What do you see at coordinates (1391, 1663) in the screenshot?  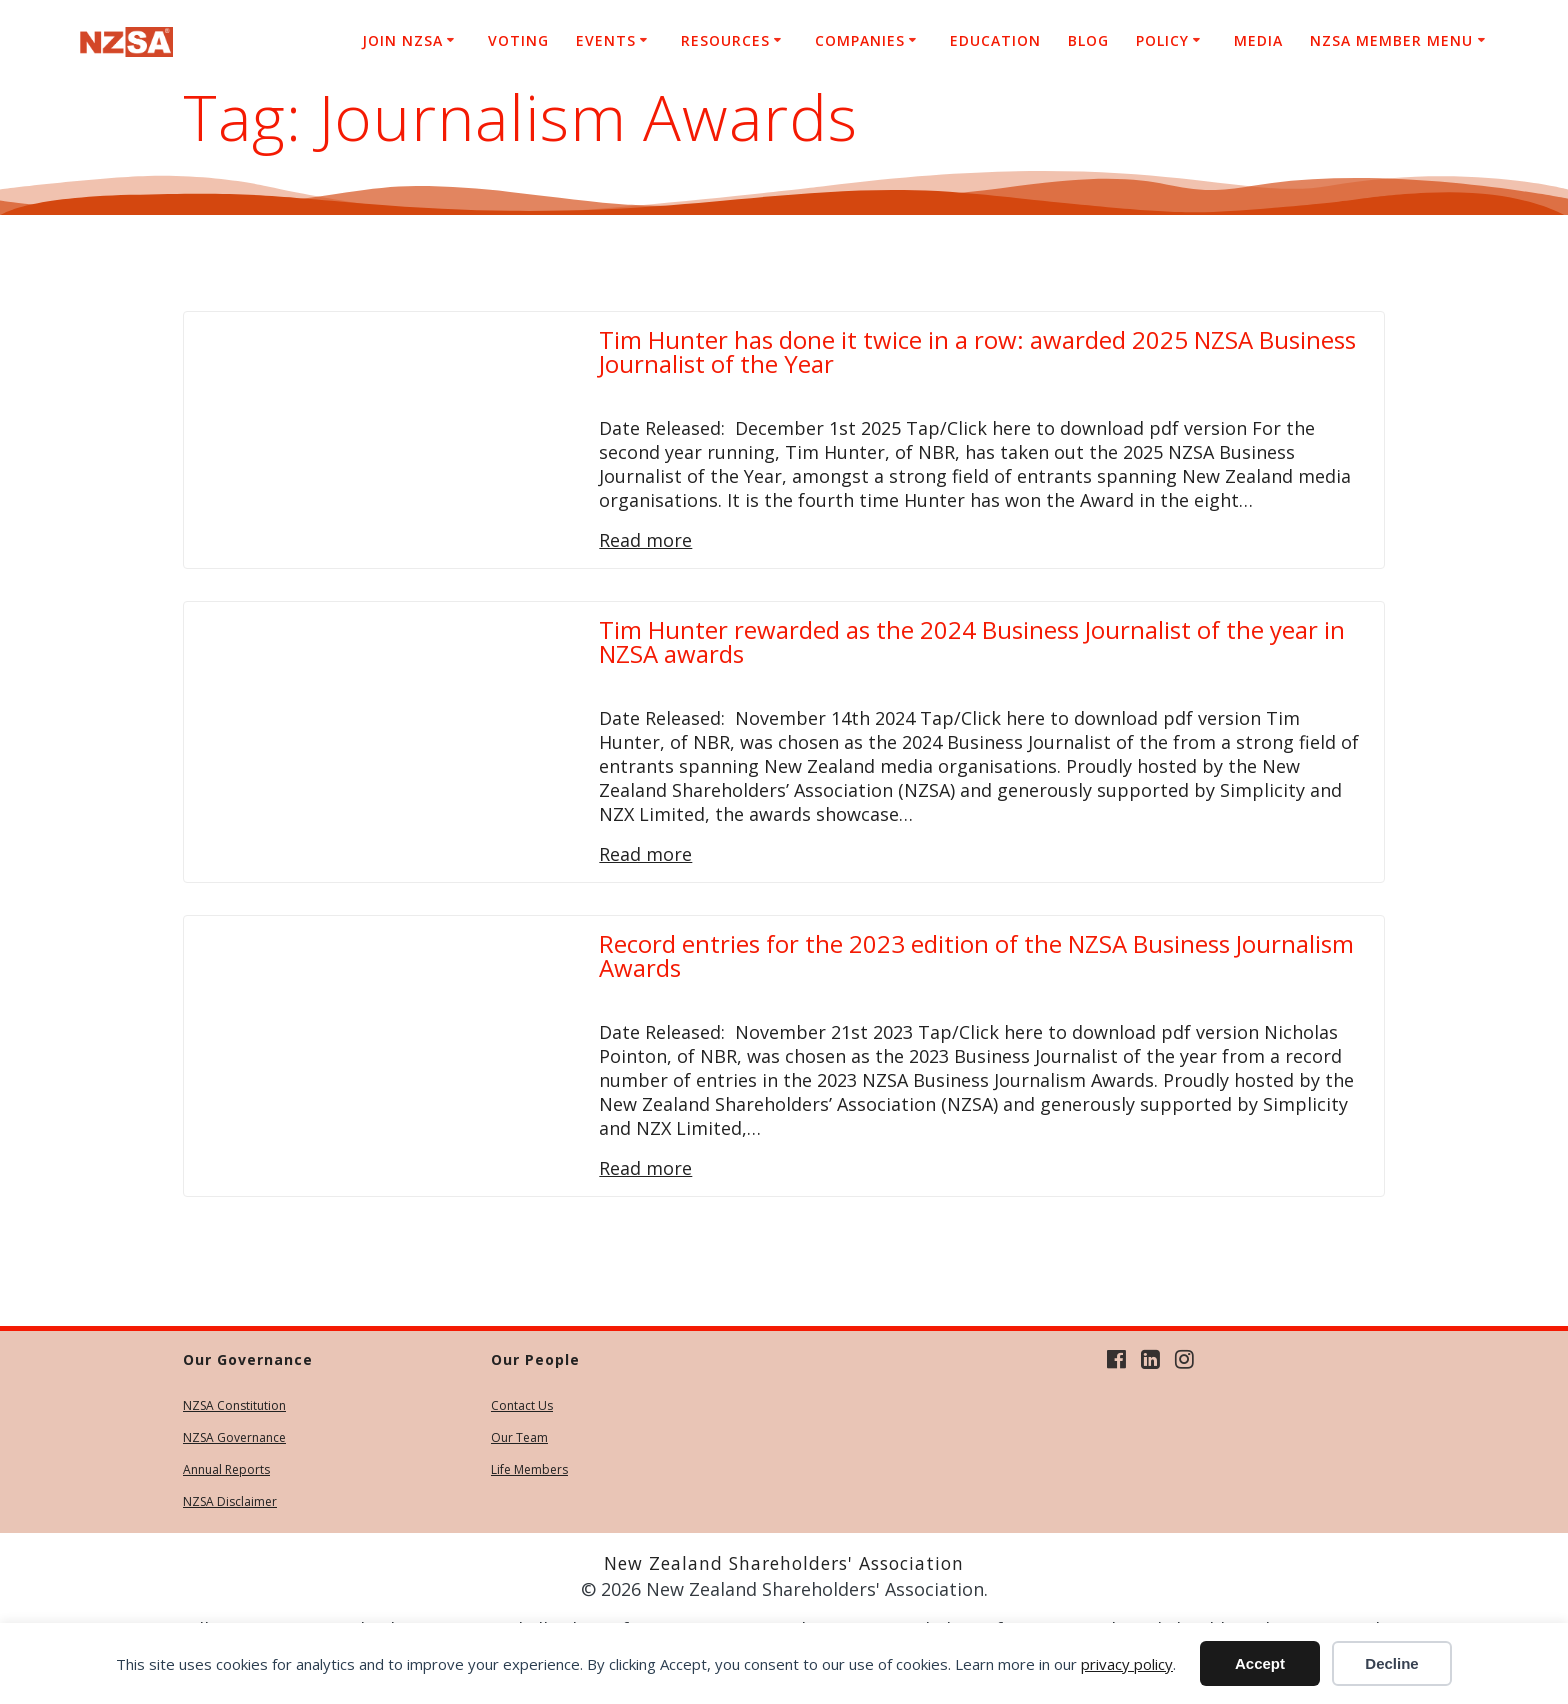 I see `Decline` at bounding box center [1391, 1663].